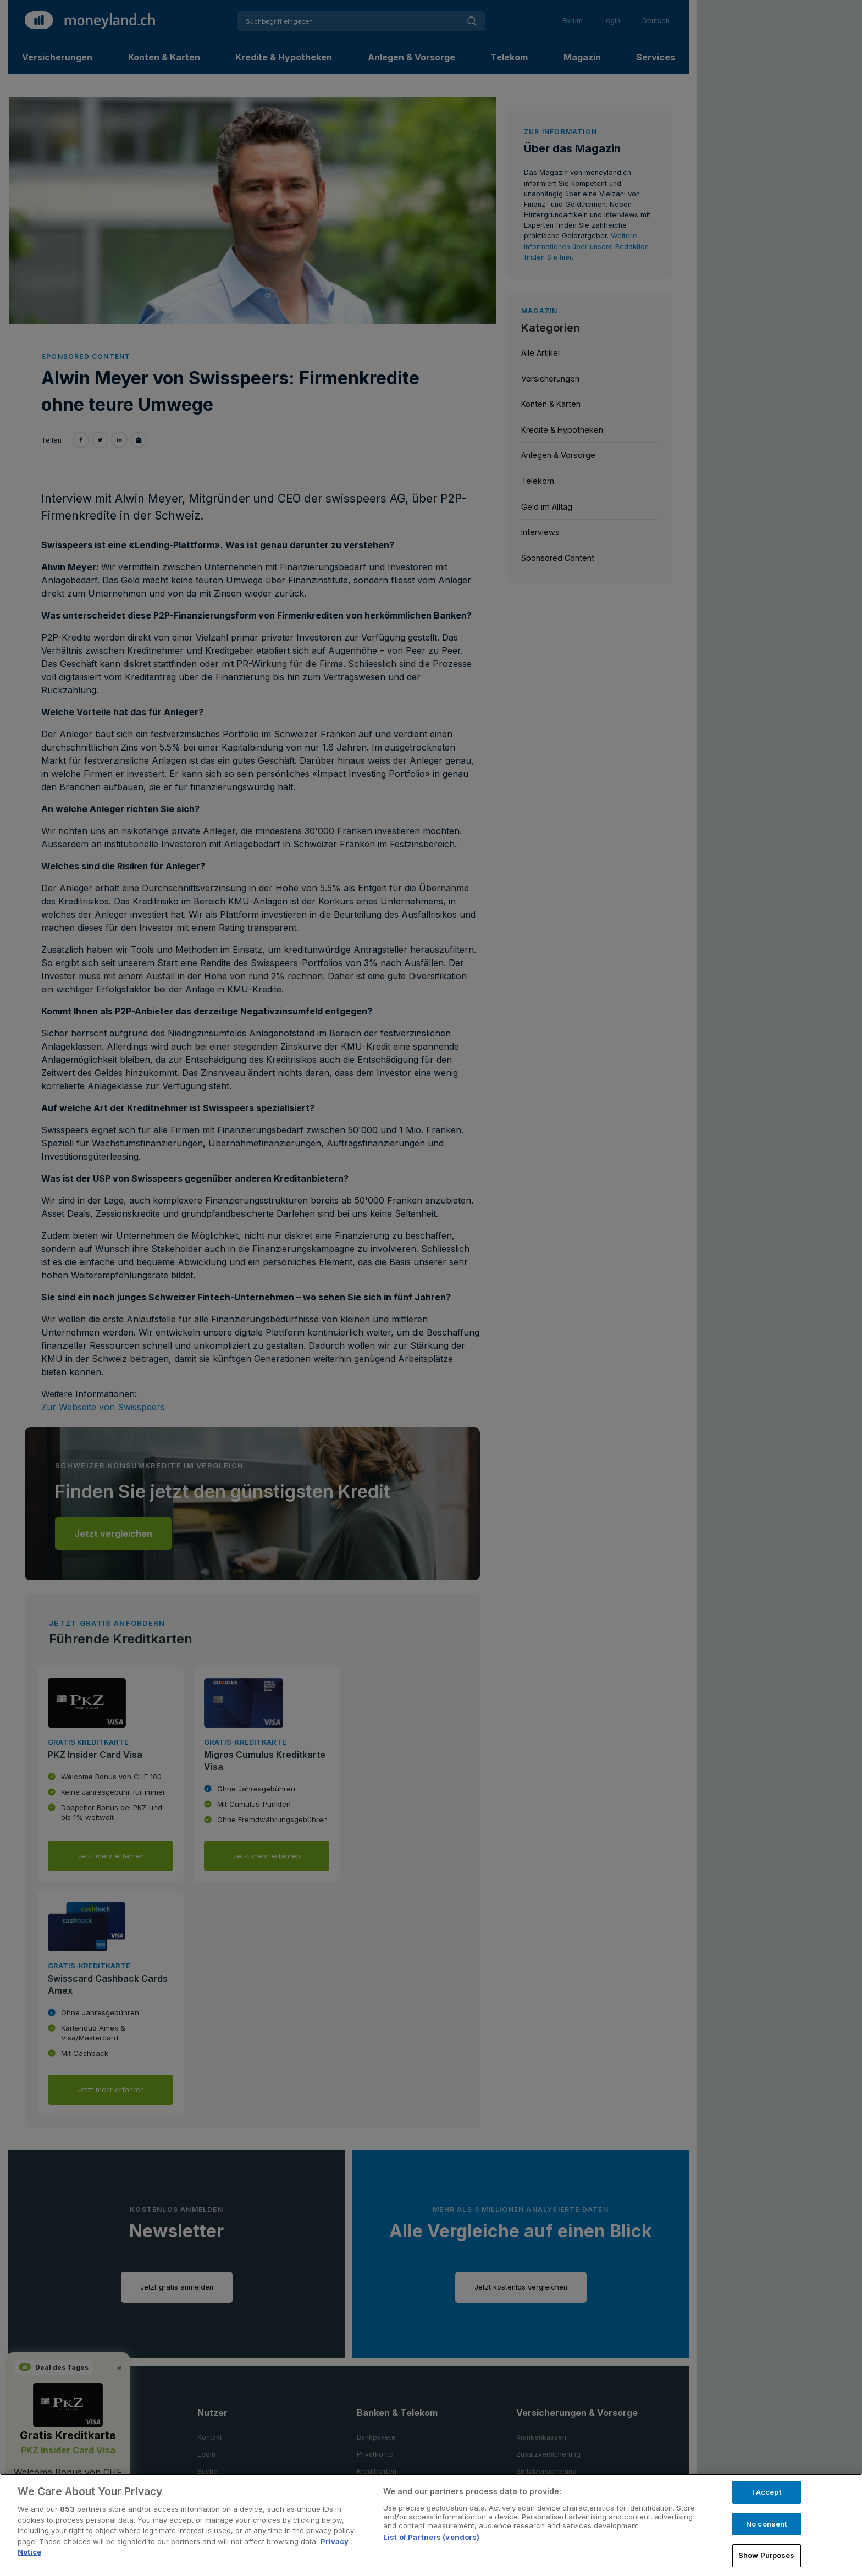 The image size is (862, 2576). I want to click on [region], so click(431, 2525).